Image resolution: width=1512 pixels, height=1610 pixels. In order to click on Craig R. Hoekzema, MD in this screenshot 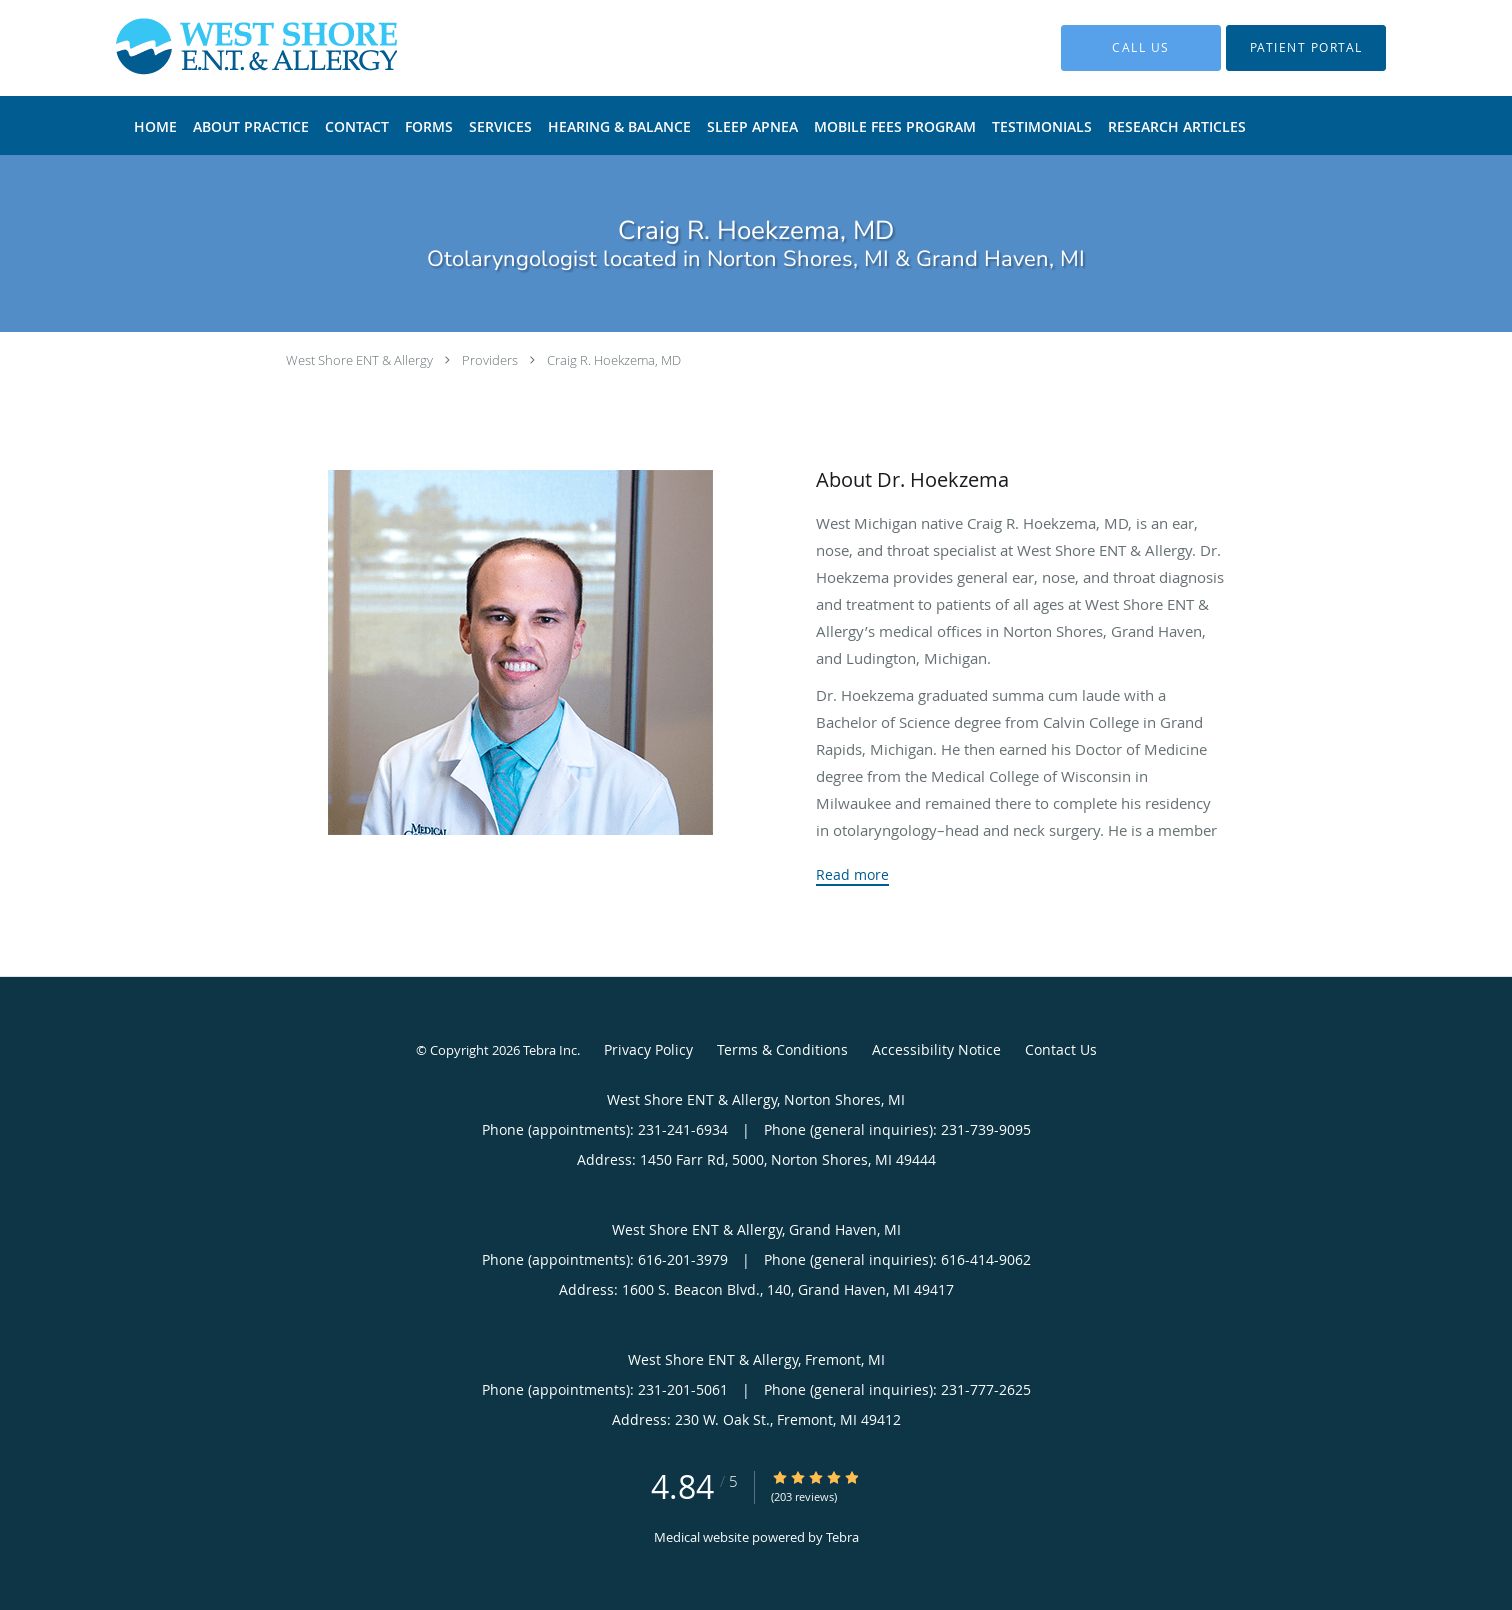, I will do `click(614, 360)`.